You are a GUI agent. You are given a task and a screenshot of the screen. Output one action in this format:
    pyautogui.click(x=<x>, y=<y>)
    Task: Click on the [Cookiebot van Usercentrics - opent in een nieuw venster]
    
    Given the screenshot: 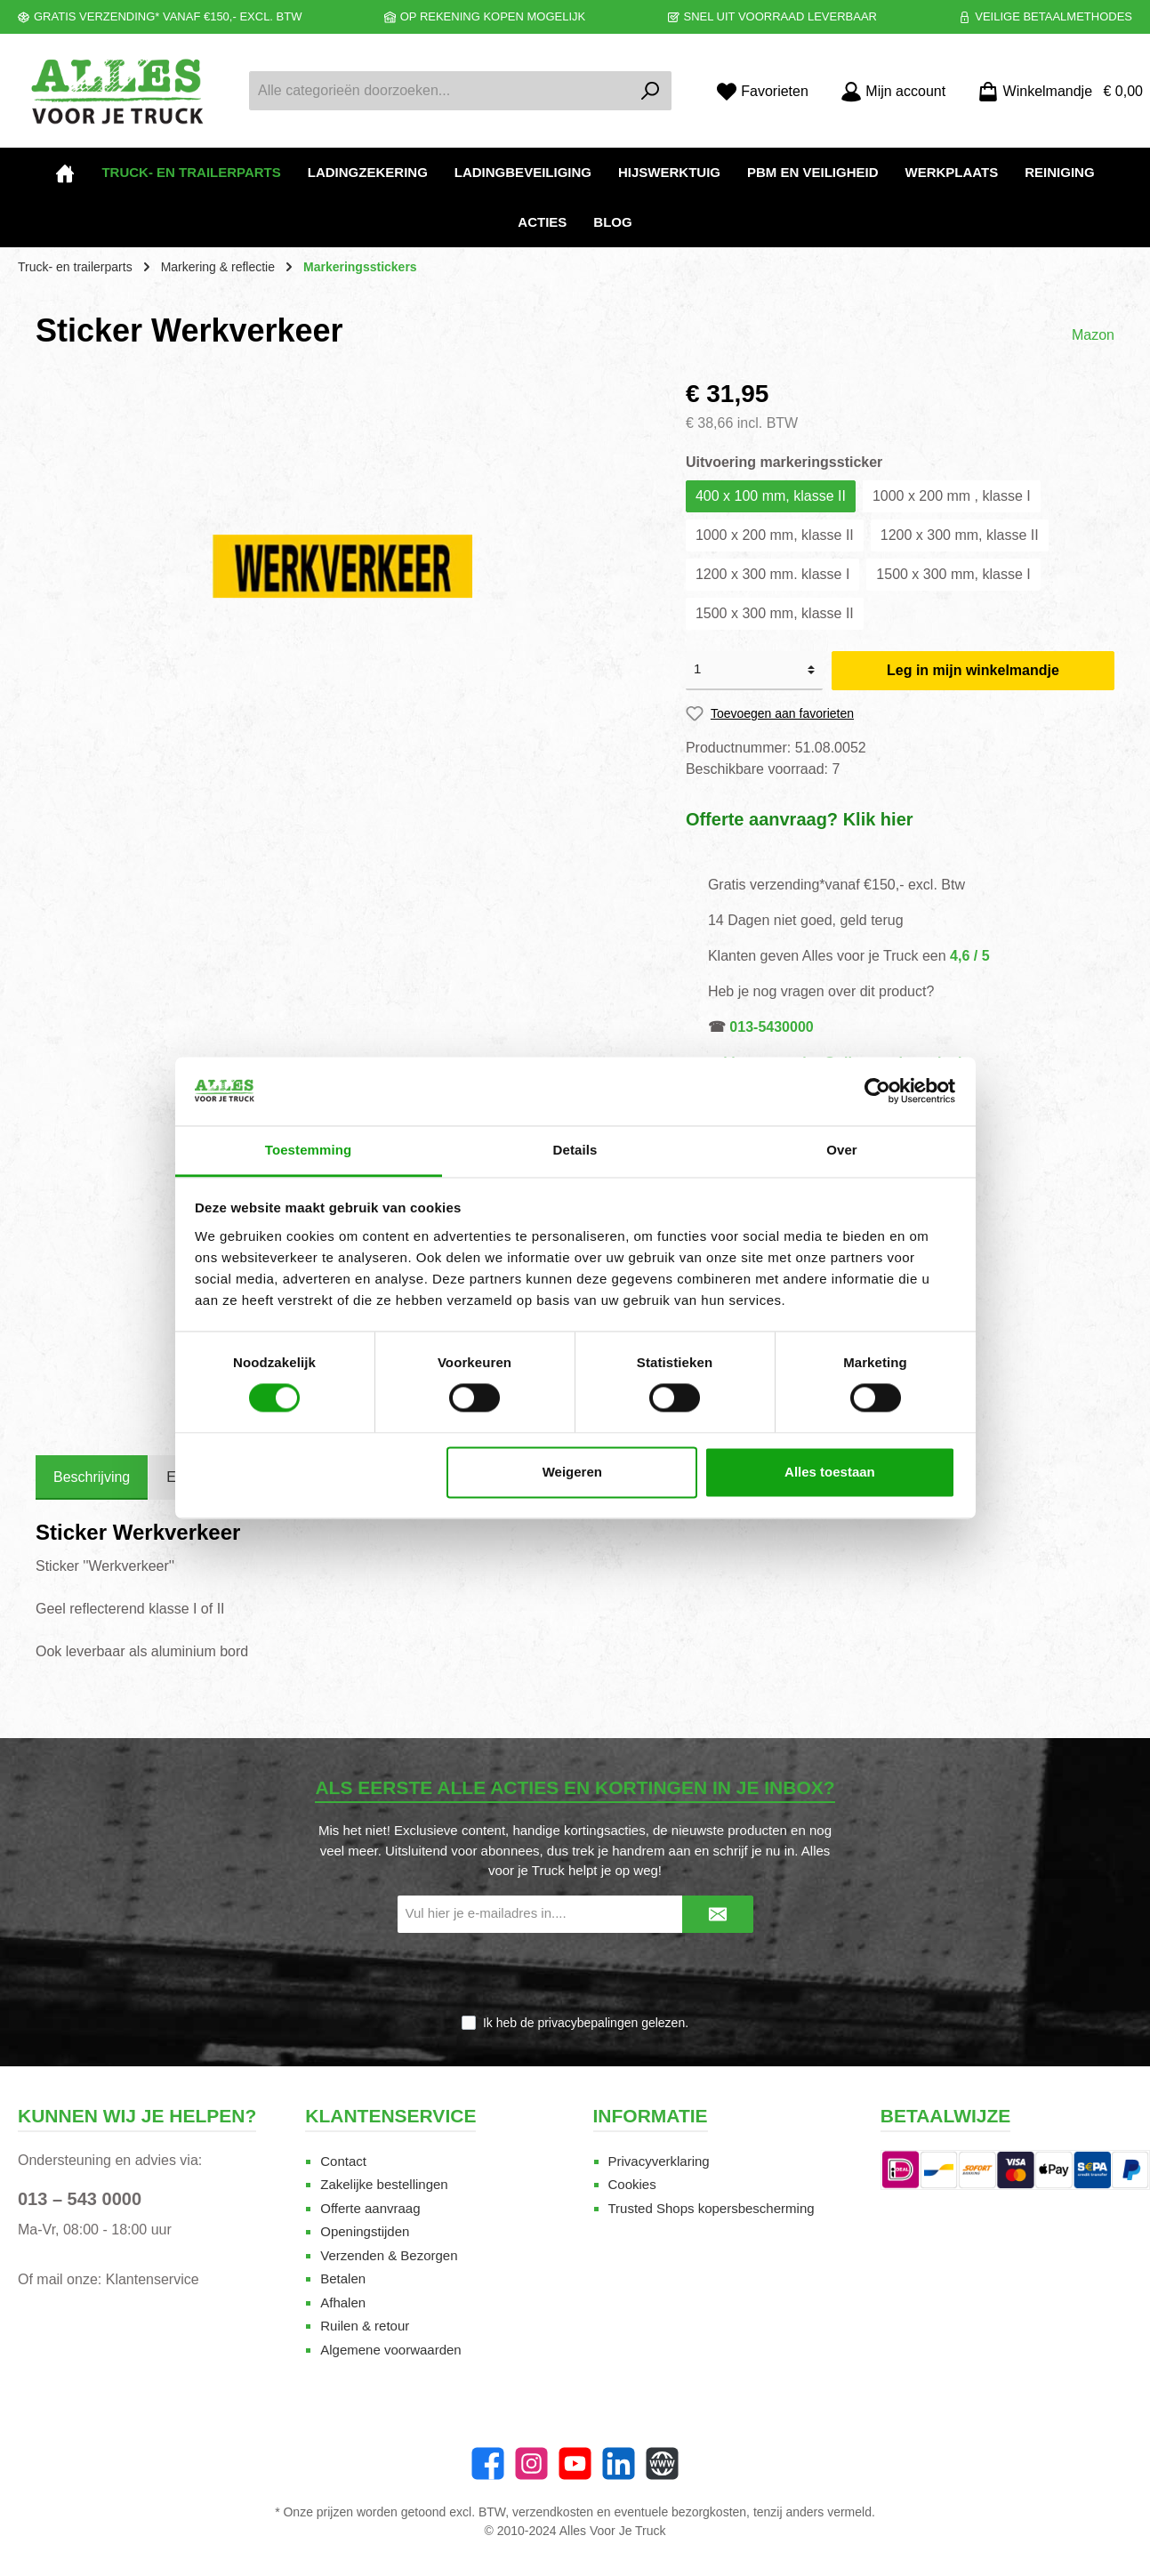 What is the action you would take?
    pyautogui.click(x=877, y=1091)
    